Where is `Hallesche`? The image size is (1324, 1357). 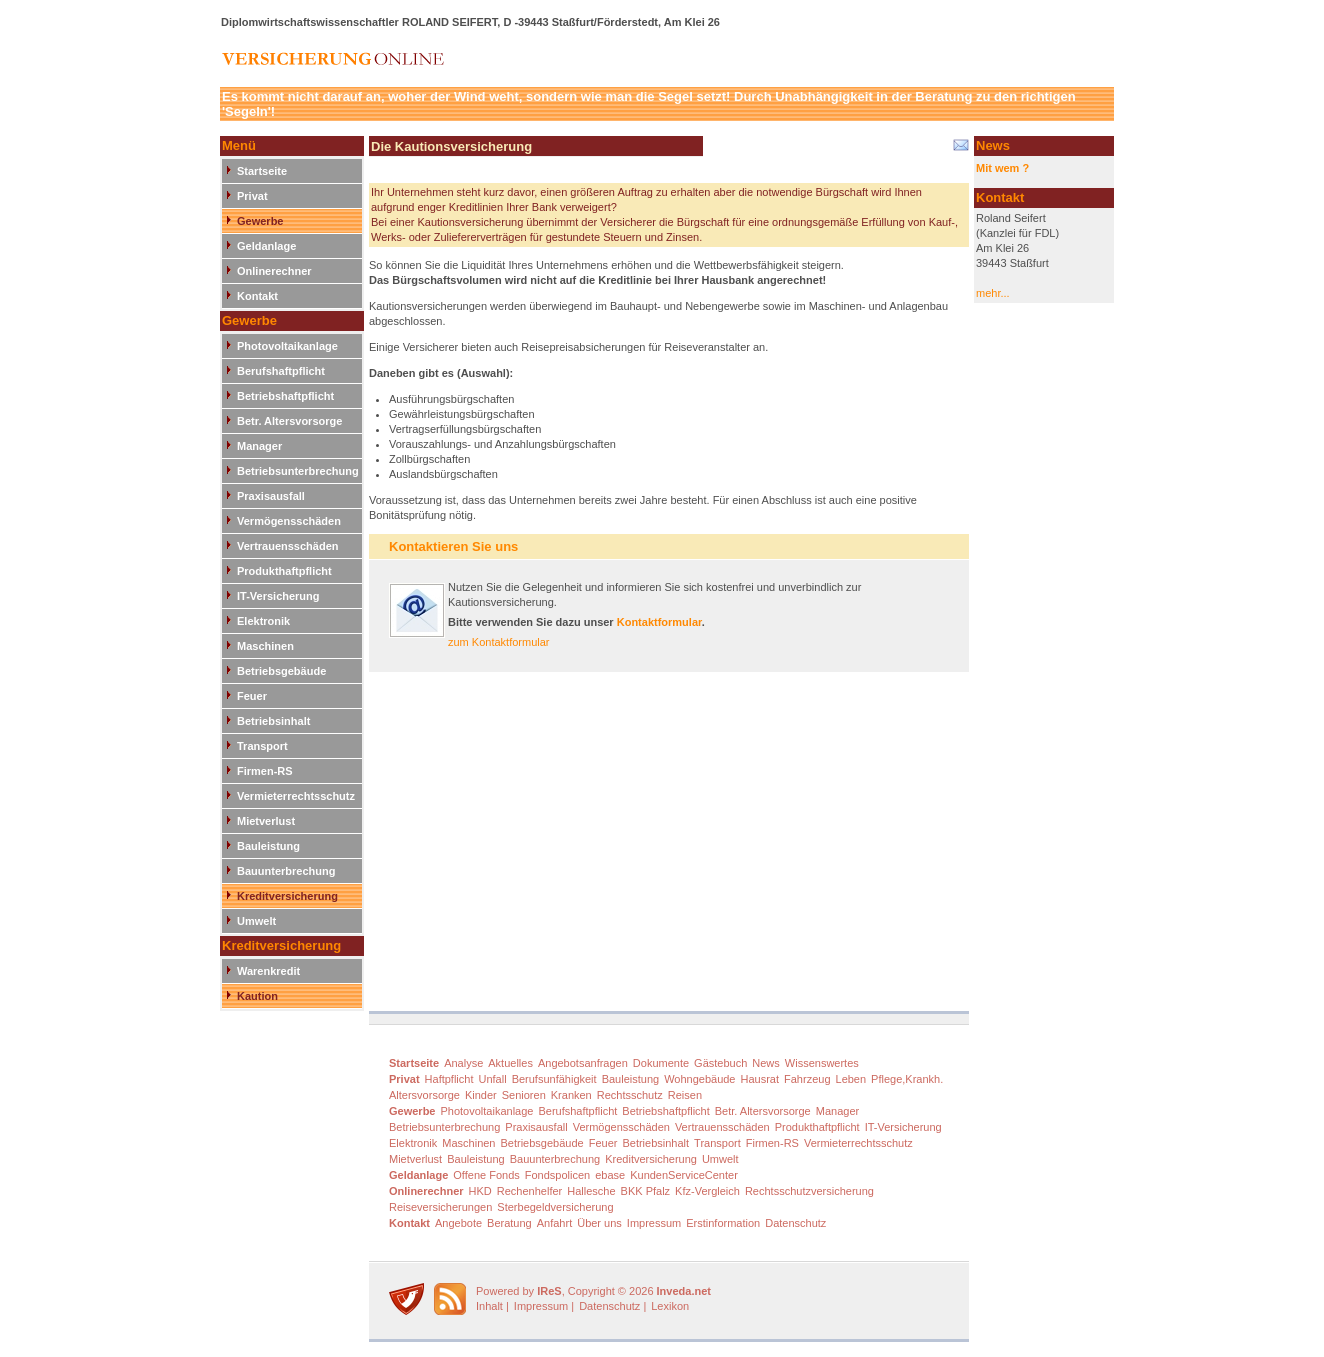
Hallesche is located at coordinates (591, 1191).